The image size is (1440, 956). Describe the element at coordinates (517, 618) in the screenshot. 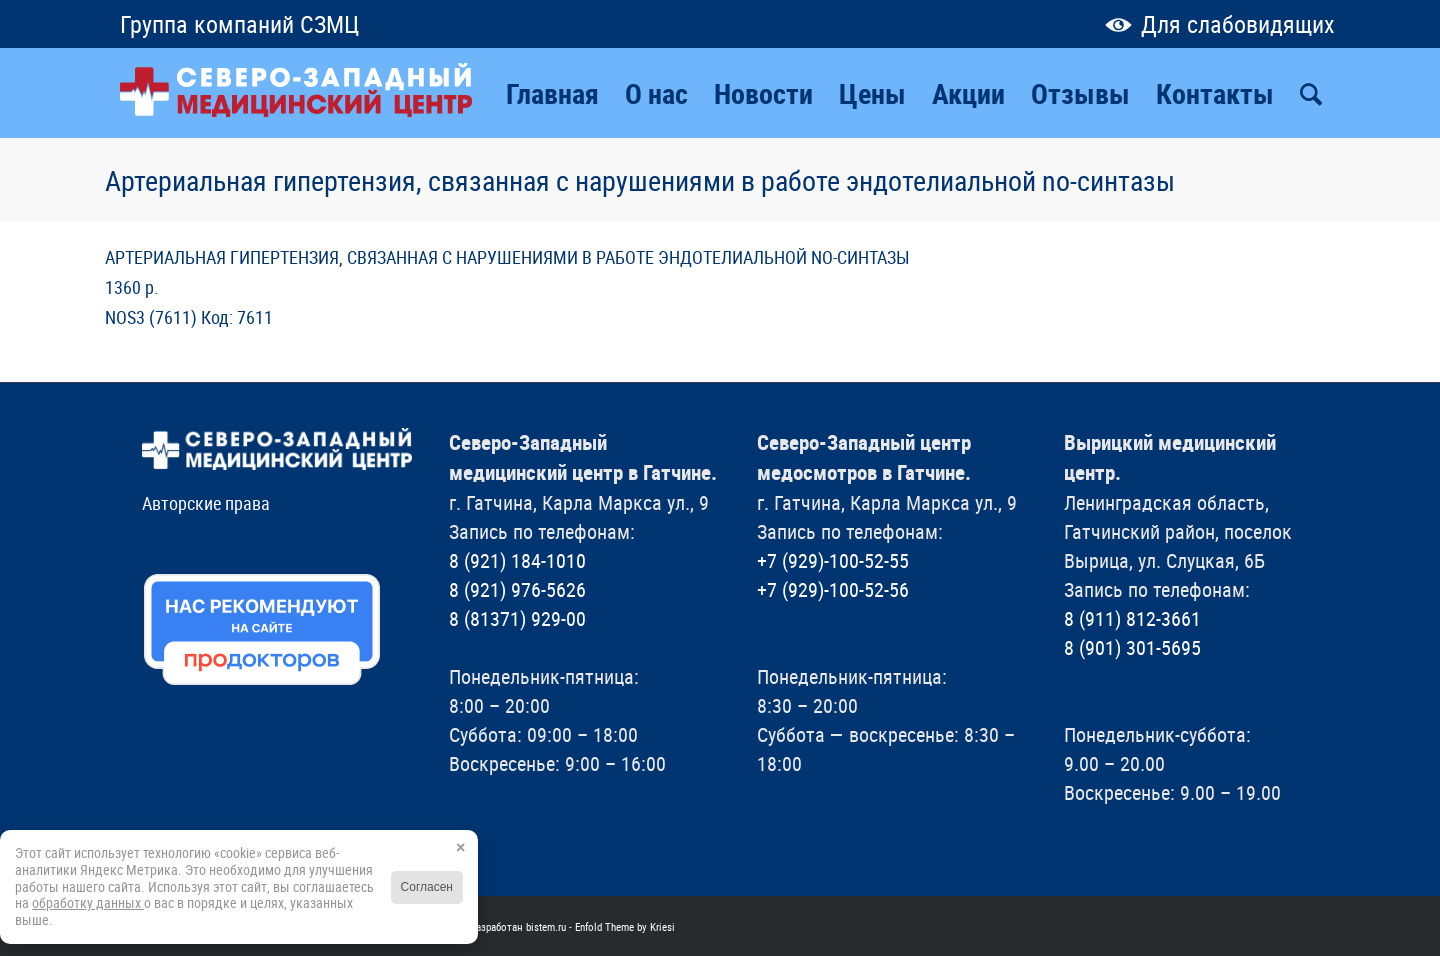

I see `8 (81371) 929-00` at that location.